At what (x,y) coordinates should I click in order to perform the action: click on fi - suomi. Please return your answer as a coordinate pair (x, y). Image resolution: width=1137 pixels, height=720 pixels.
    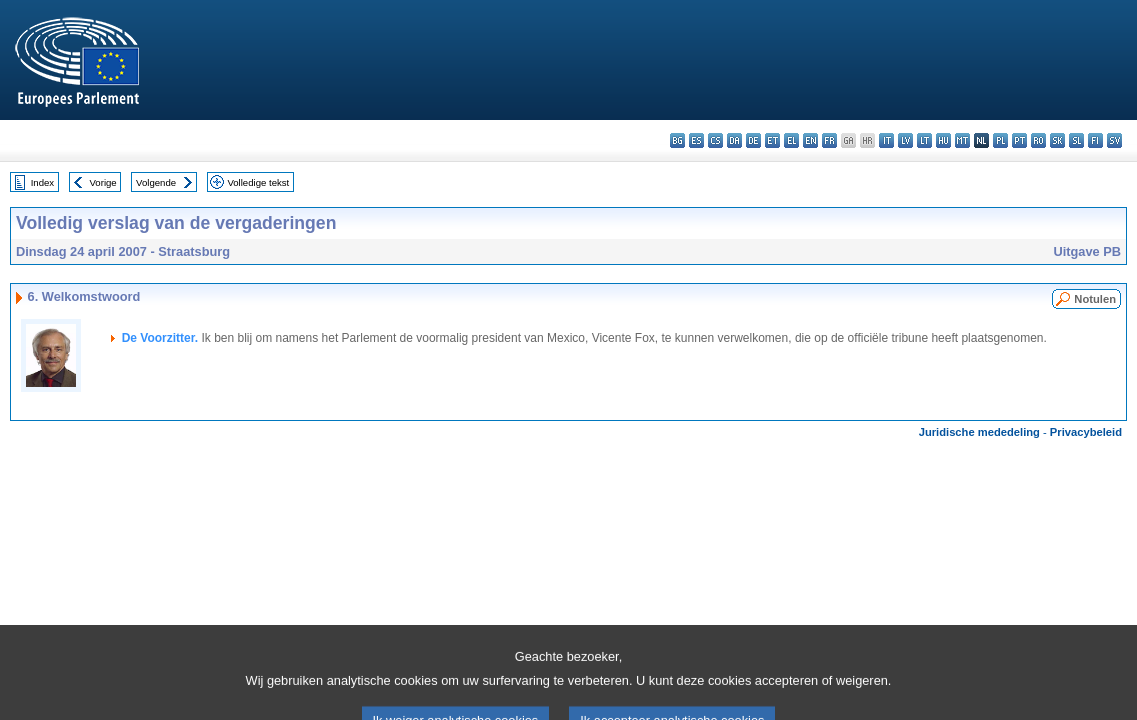
    Looking at the image, I should click on (1095, 140).